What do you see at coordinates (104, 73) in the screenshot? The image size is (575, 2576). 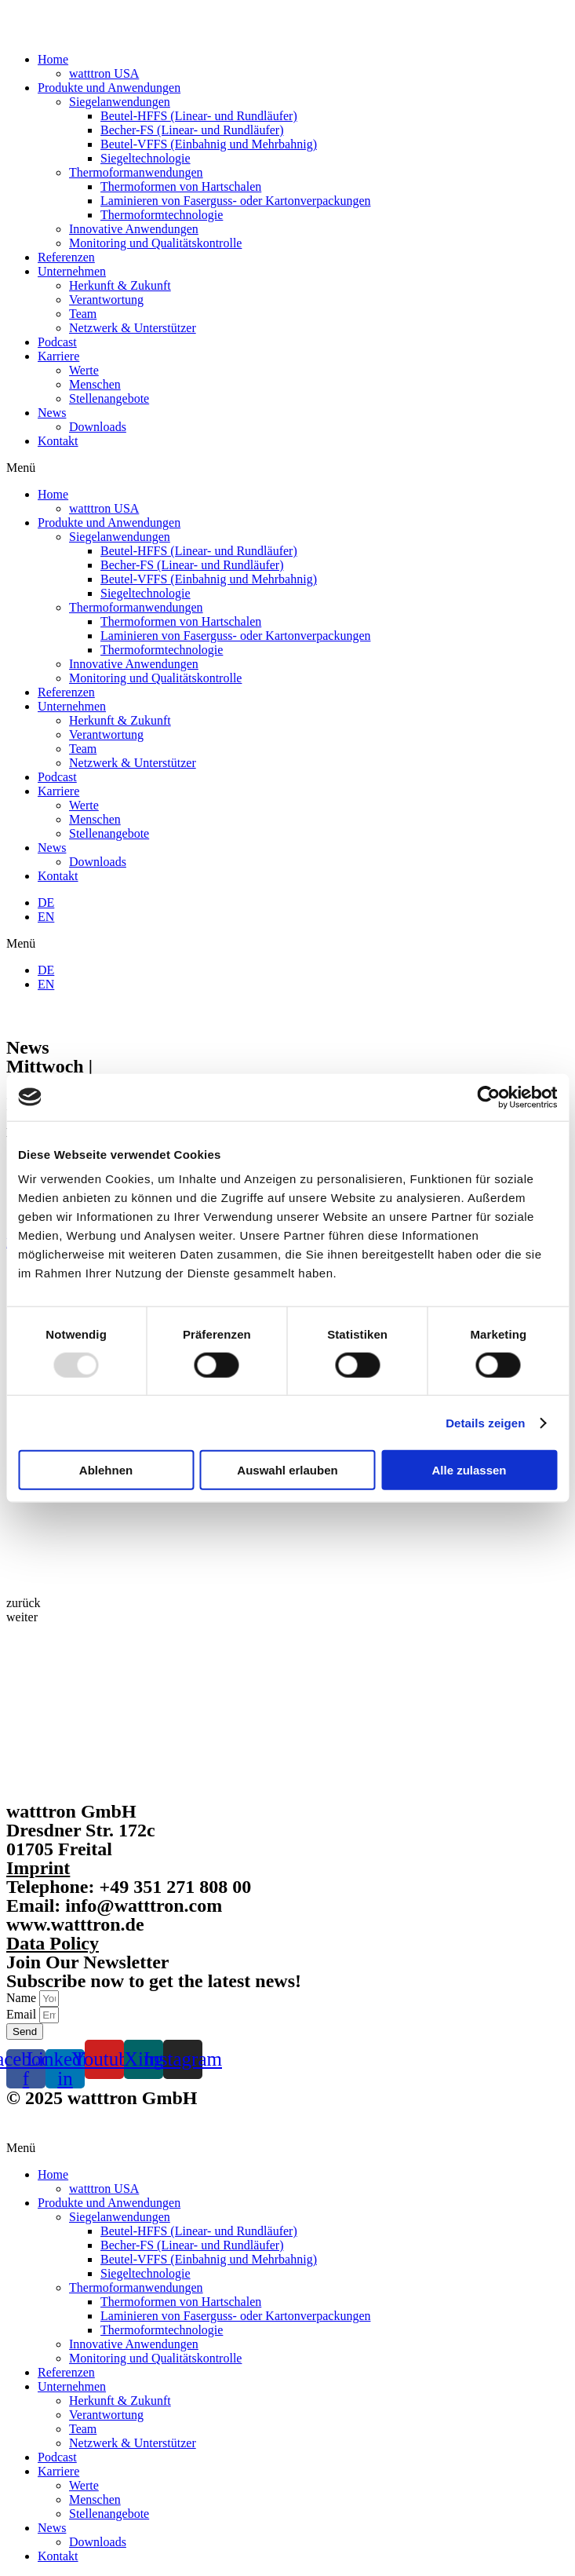 I see `watttron USA` at bounding box center [104, 73].